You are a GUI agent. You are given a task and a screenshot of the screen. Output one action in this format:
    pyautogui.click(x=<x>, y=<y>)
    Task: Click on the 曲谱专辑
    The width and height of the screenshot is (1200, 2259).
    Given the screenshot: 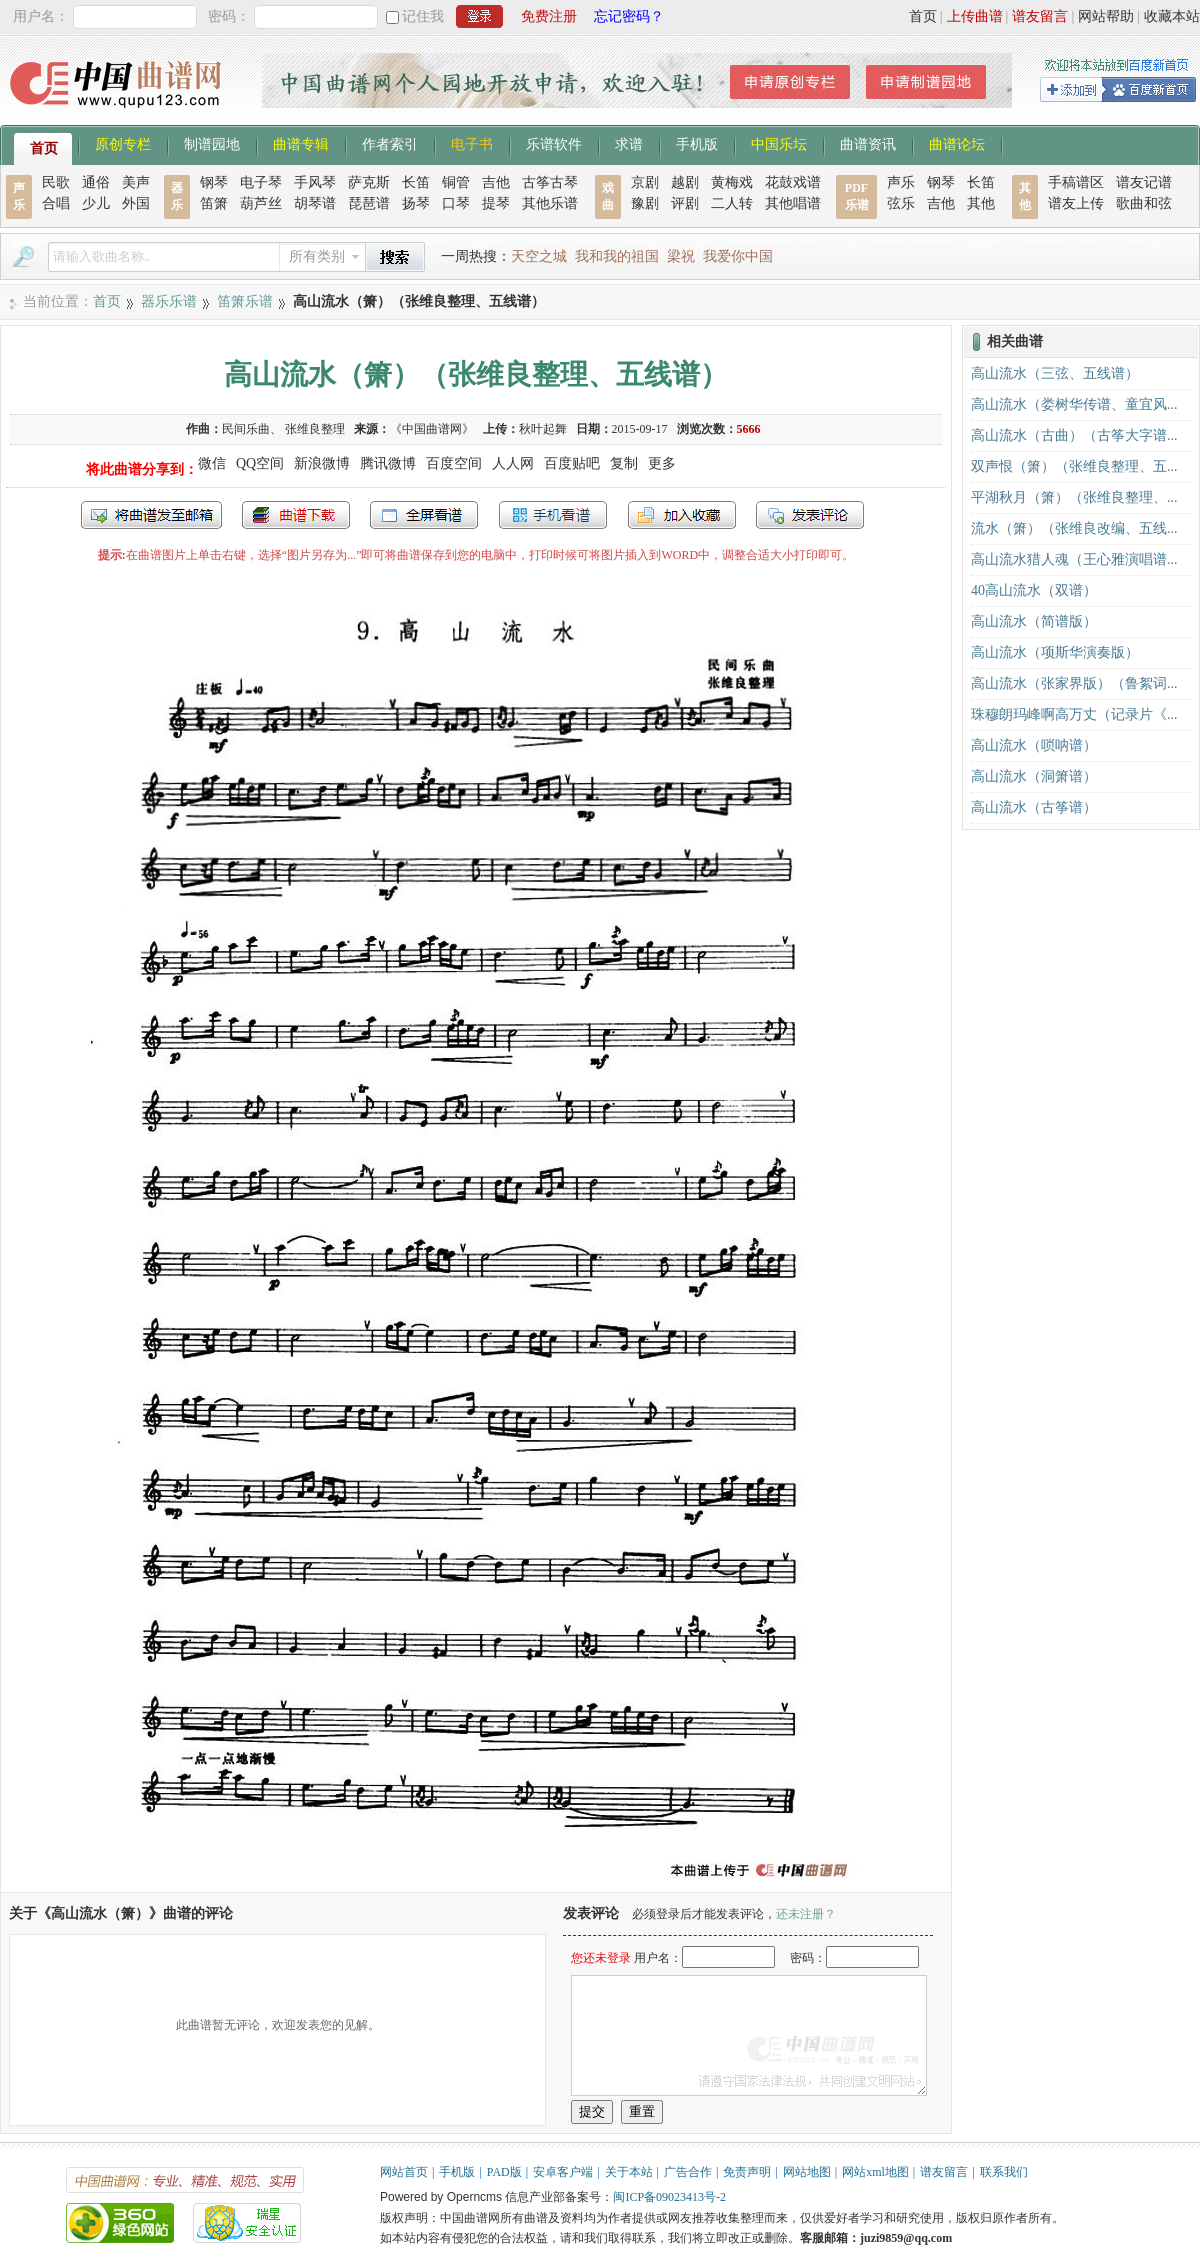 What is the action you would take?
    pyautogui.click(x=301, y=143)
    